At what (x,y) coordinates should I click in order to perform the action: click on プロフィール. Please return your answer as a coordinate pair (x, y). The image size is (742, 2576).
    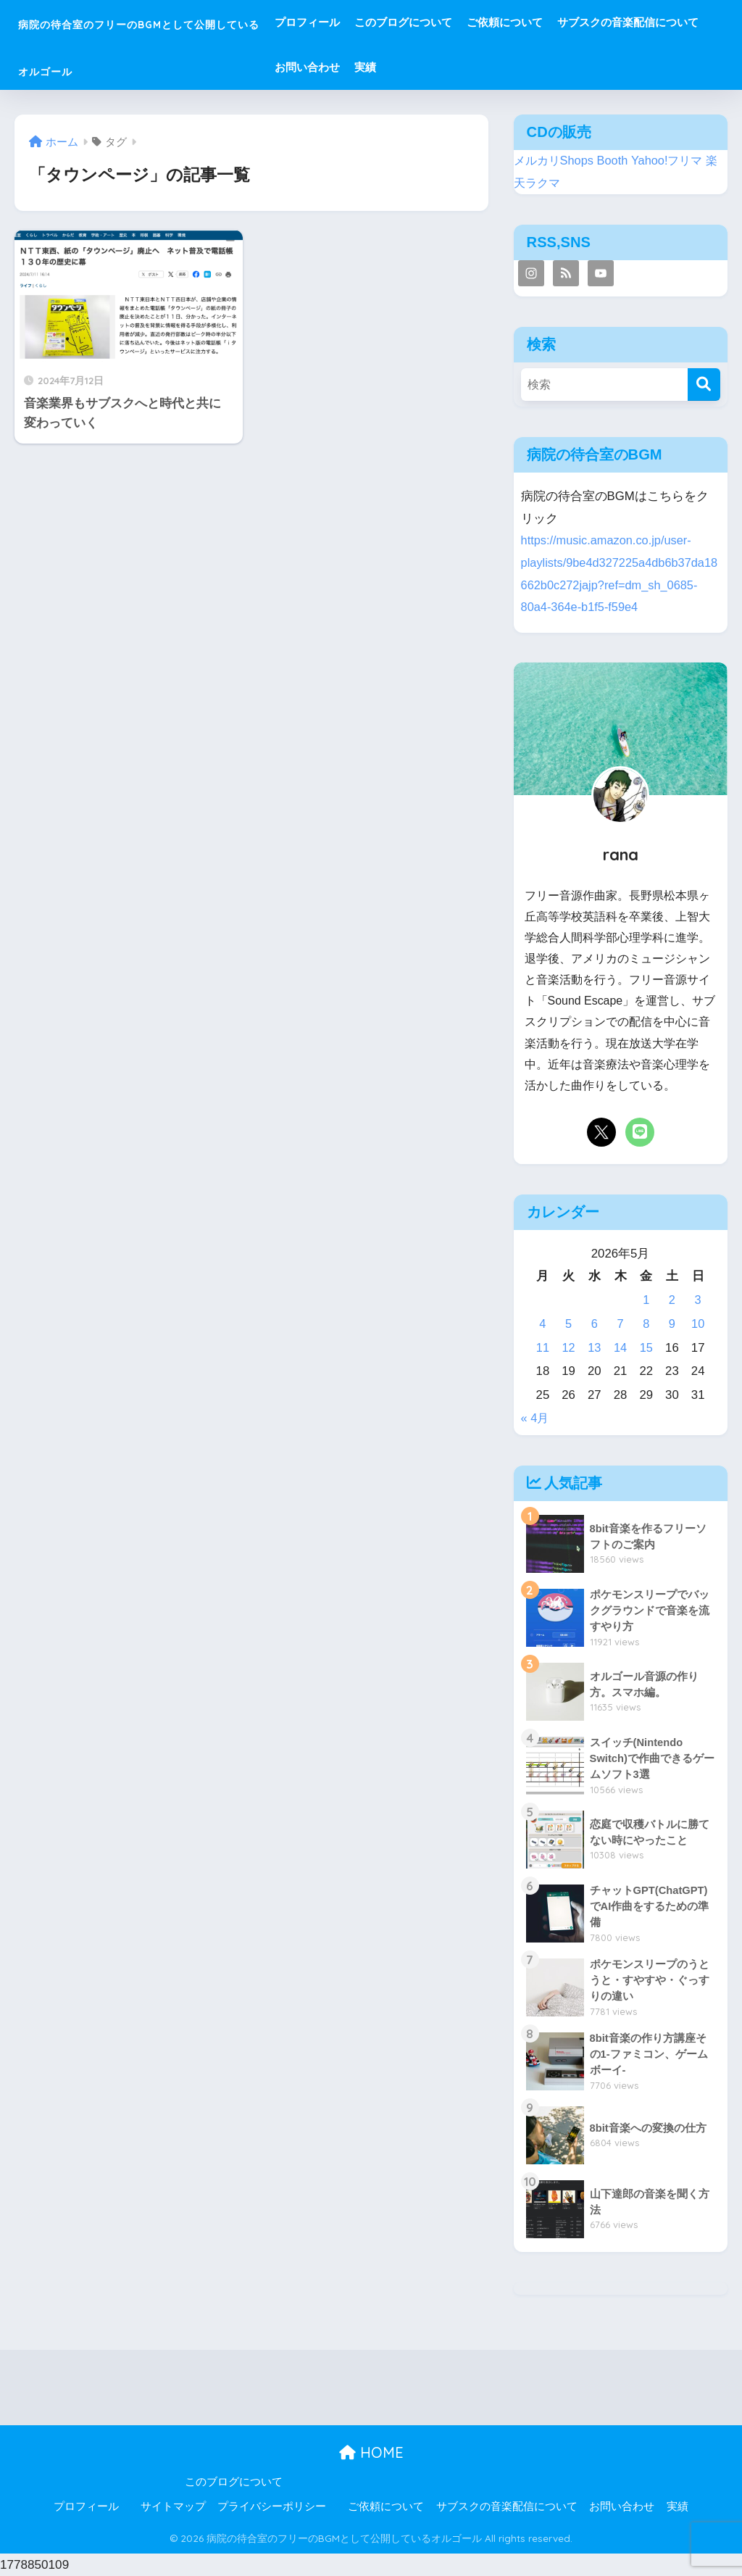
    Looking at the image, I should click on (390, 22).